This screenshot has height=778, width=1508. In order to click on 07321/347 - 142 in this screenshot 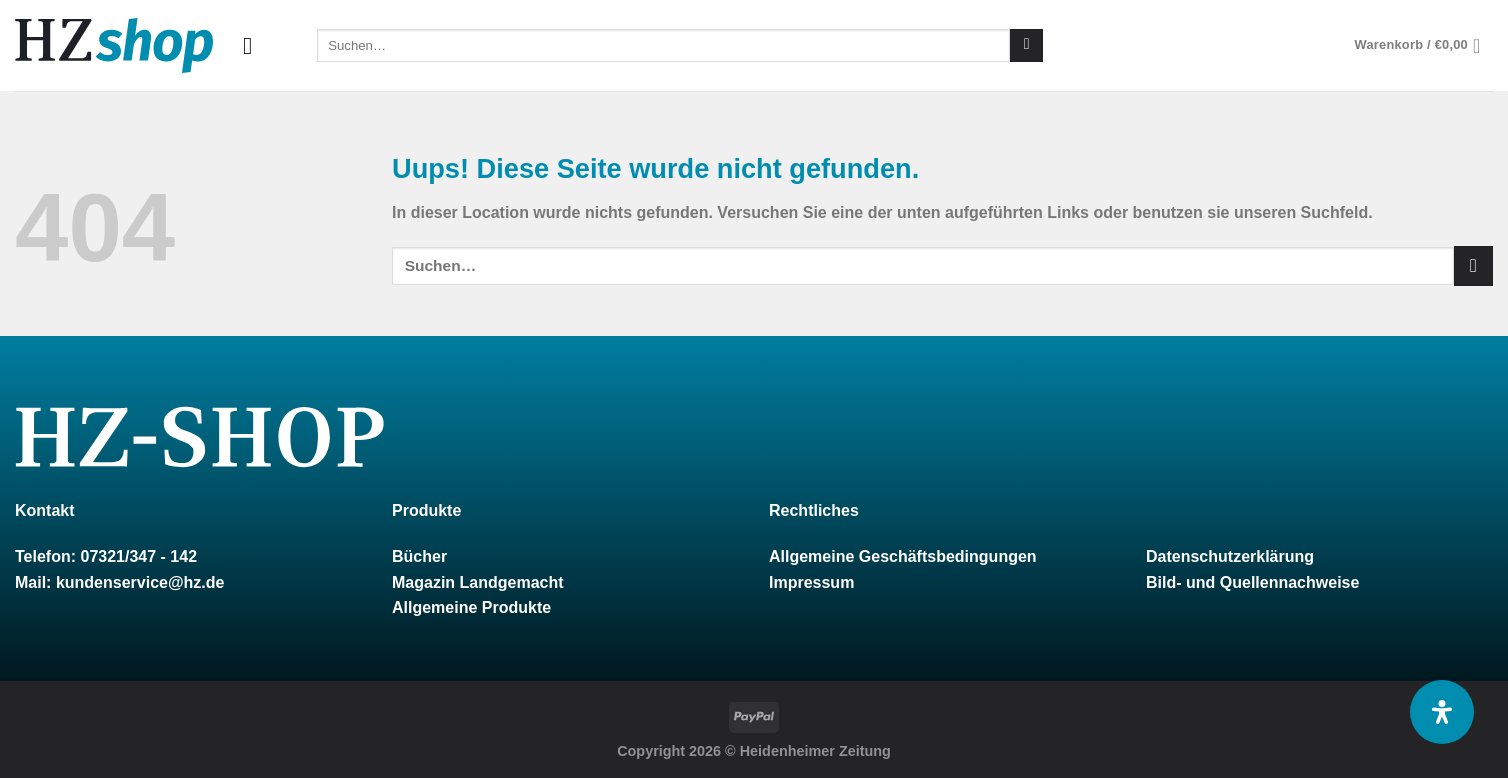, I will do `click(138, 556)`.